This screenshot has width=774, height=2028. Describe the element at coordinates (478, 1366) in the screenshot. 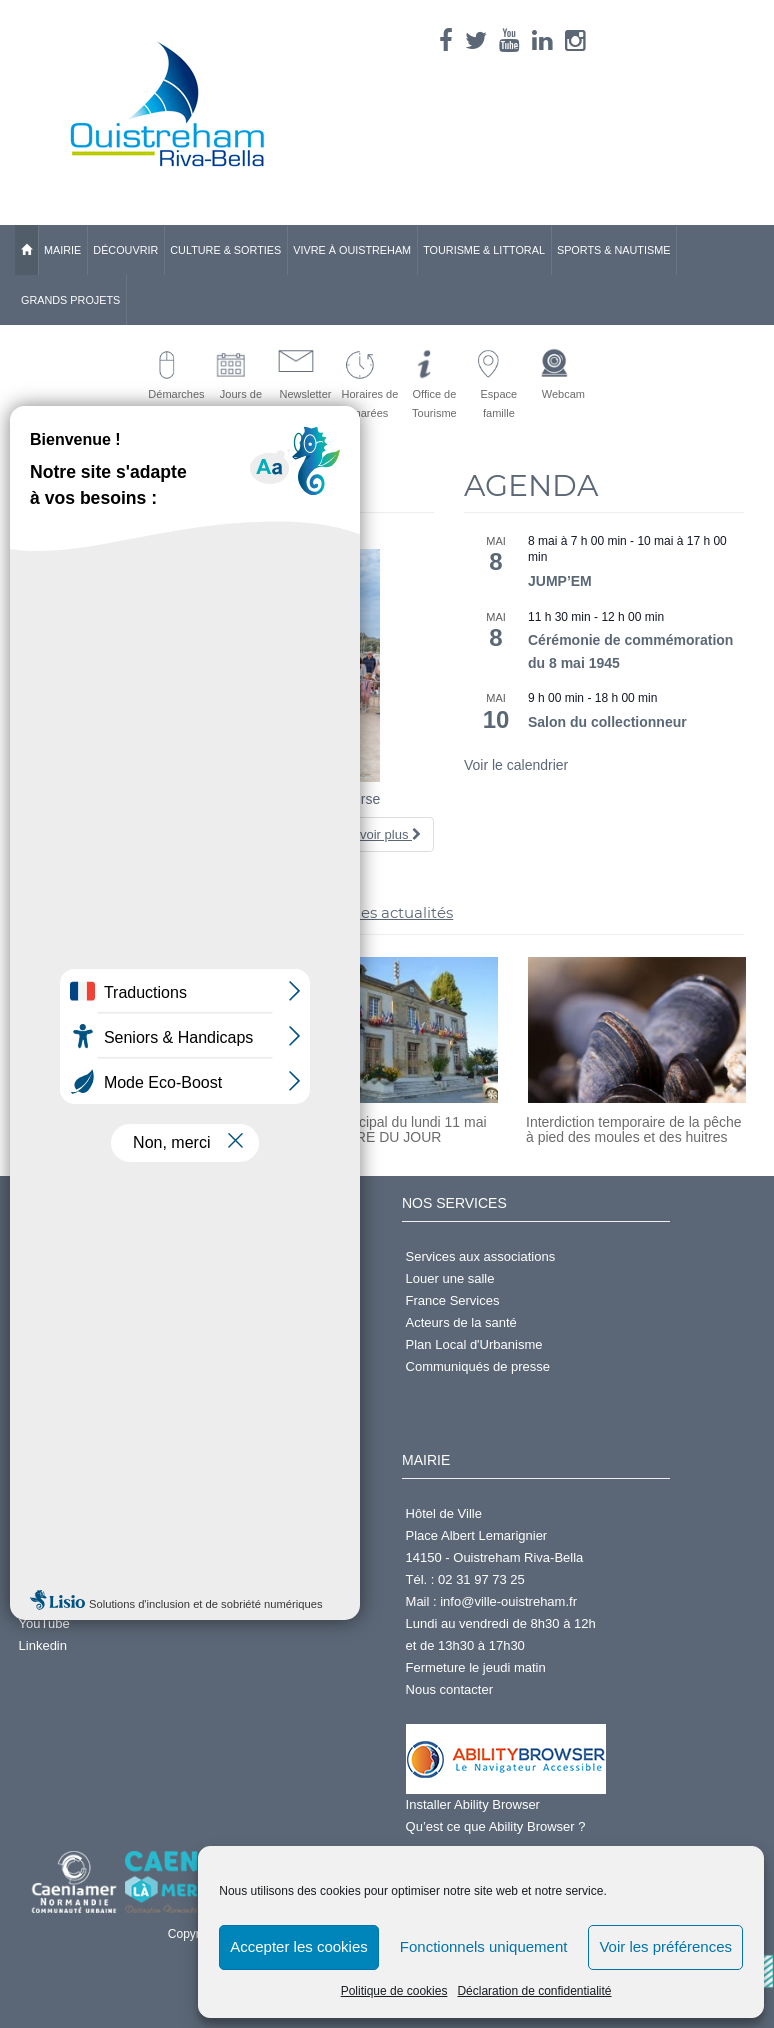

I see `Communiqués de presse` at that location.